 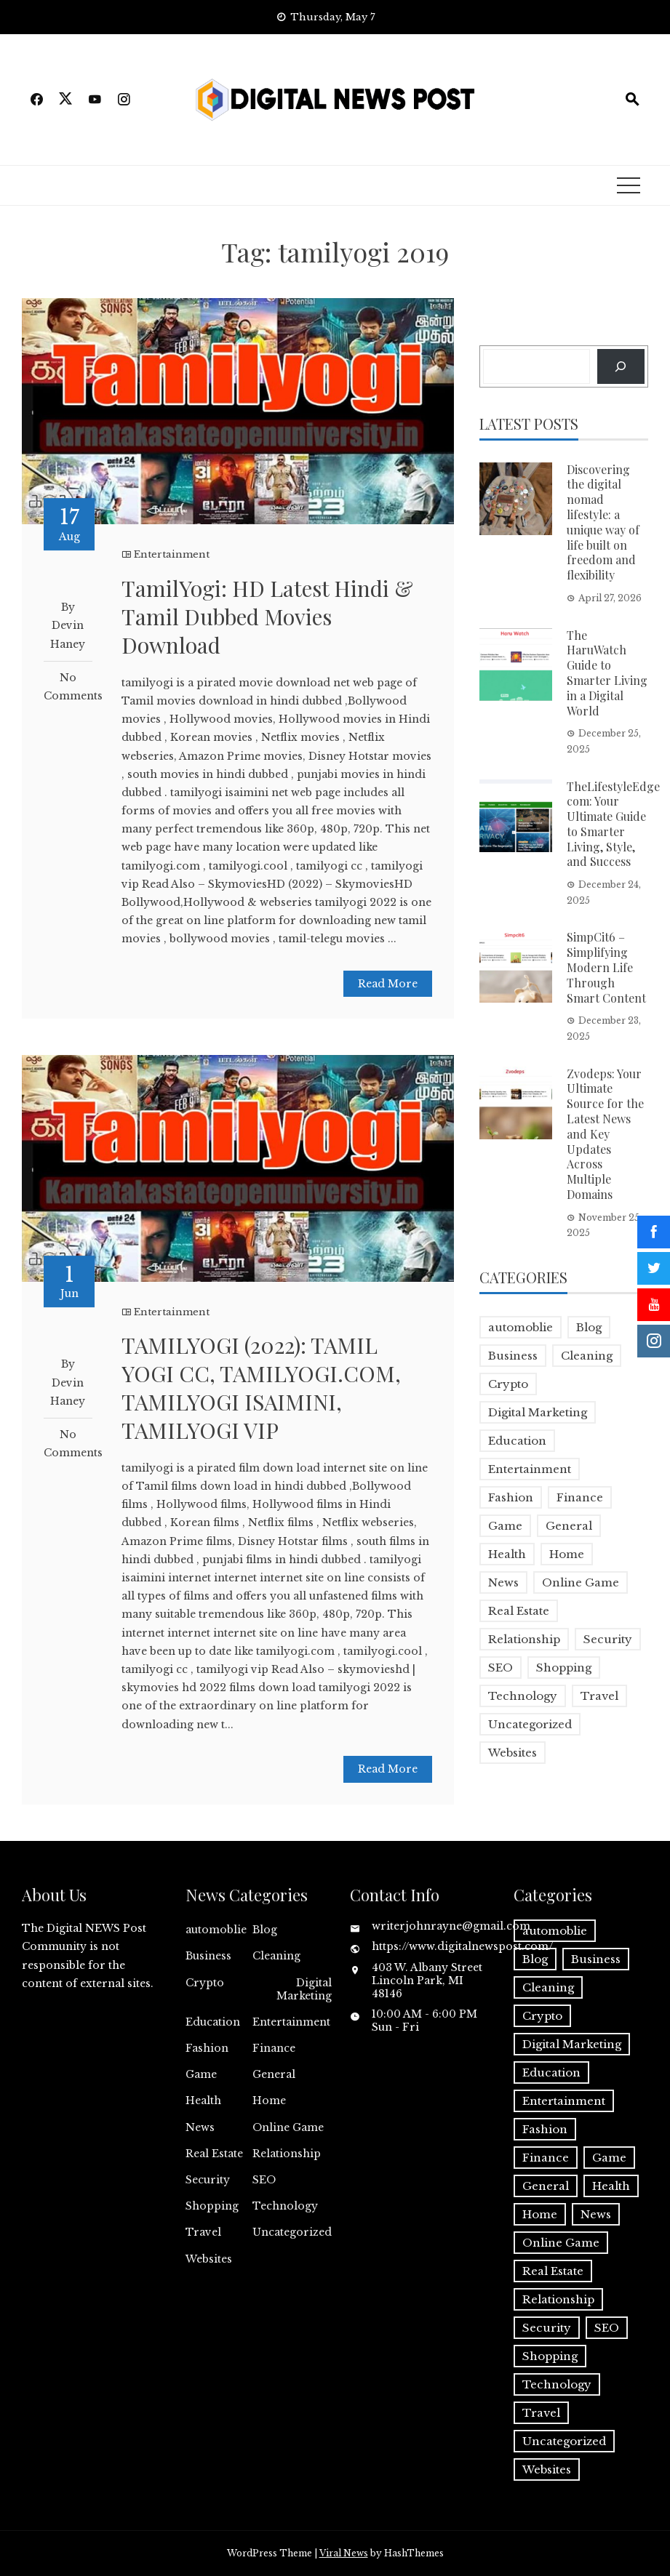 I want to click on Technology [Technology (9 items)], so click(x=522, y=1696).